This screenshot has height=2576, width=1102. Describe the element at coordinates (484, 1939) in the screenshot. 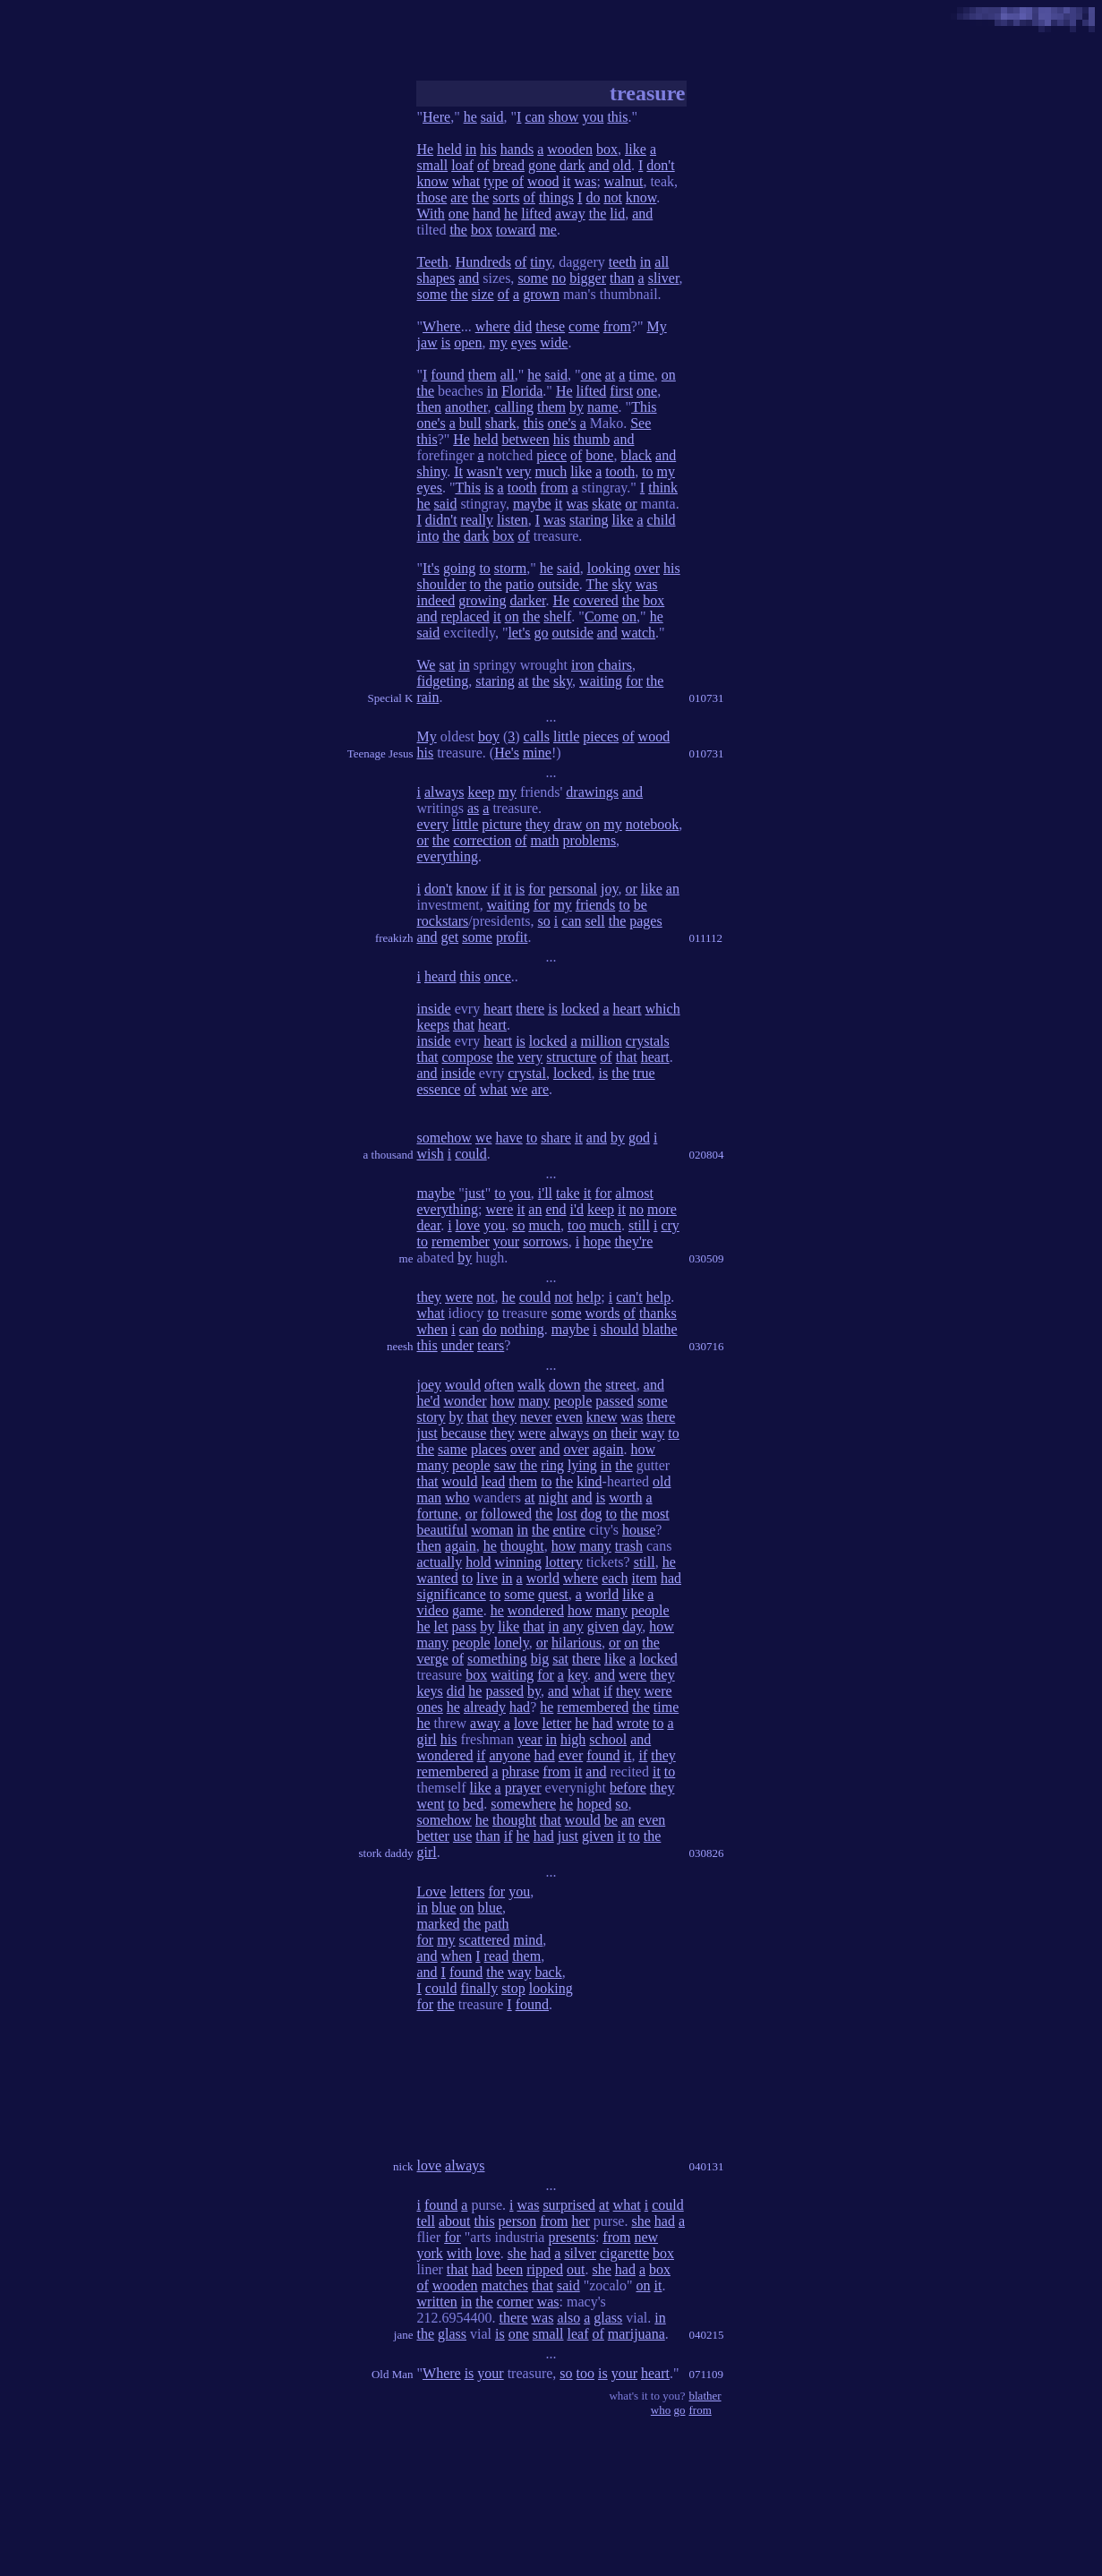

I see `scattered` at that location.